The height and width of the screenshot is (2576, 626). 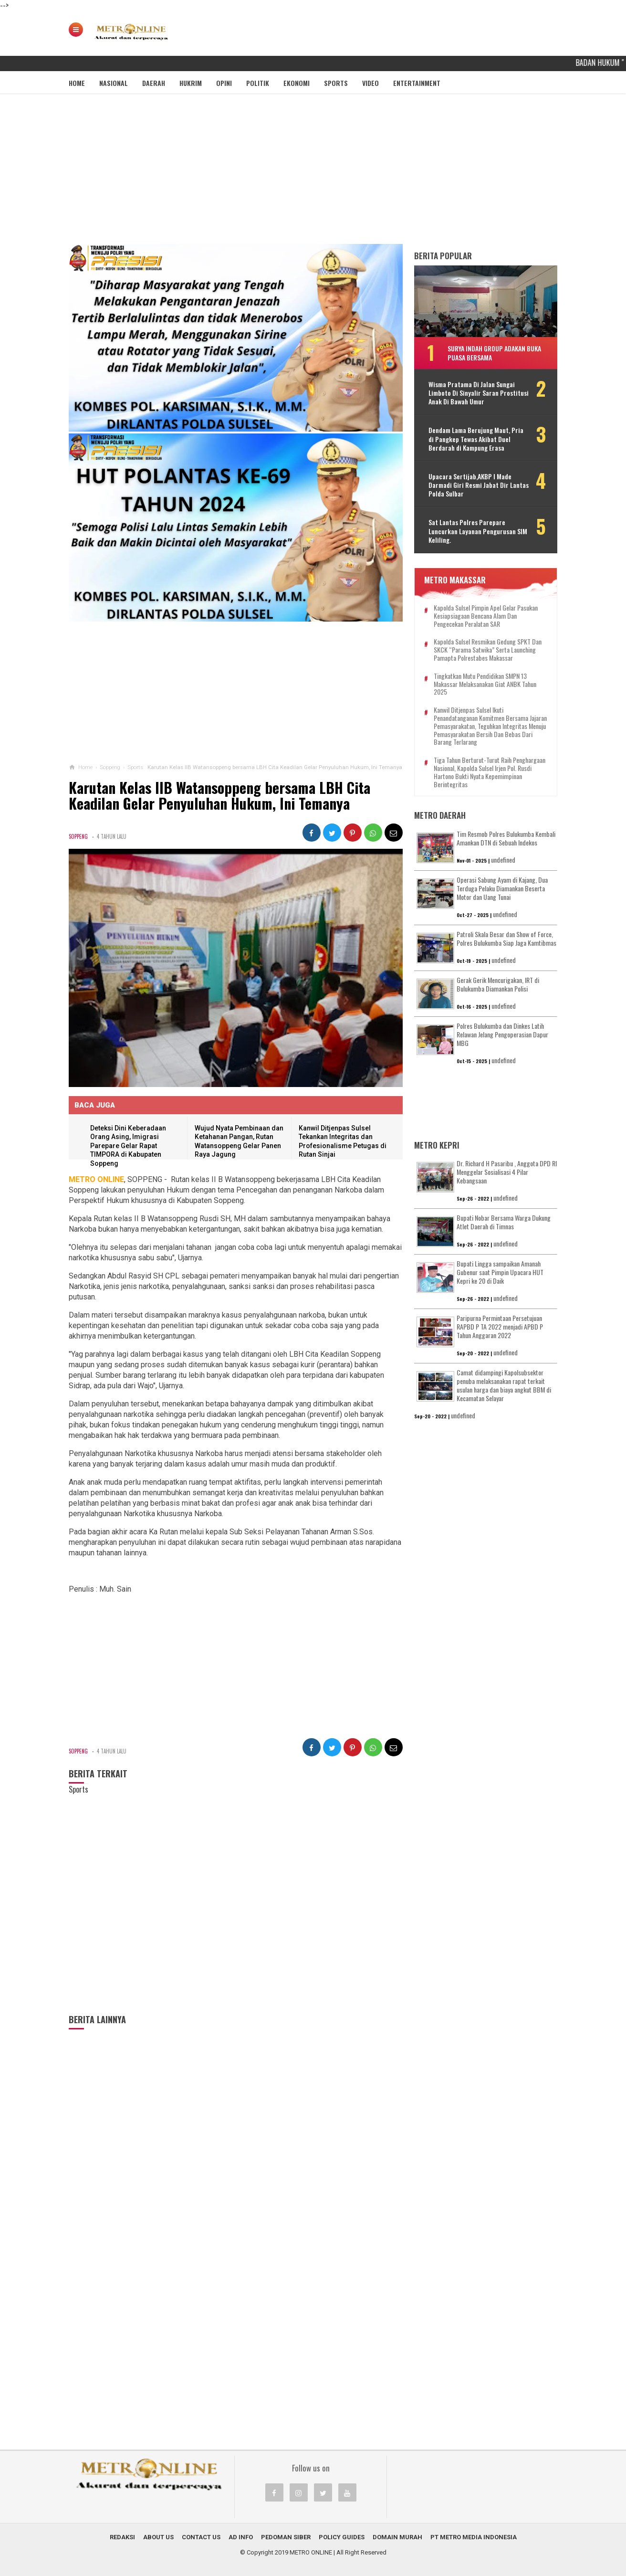 What do you see at coordinates (478, 393) in the screenshot?
I see `Wisma Pratama Di Jalan Sungai Limboto Di Sinyalir Saran Prostitusi Anak Di Bawah Umur` at bounding box center [478, 393].